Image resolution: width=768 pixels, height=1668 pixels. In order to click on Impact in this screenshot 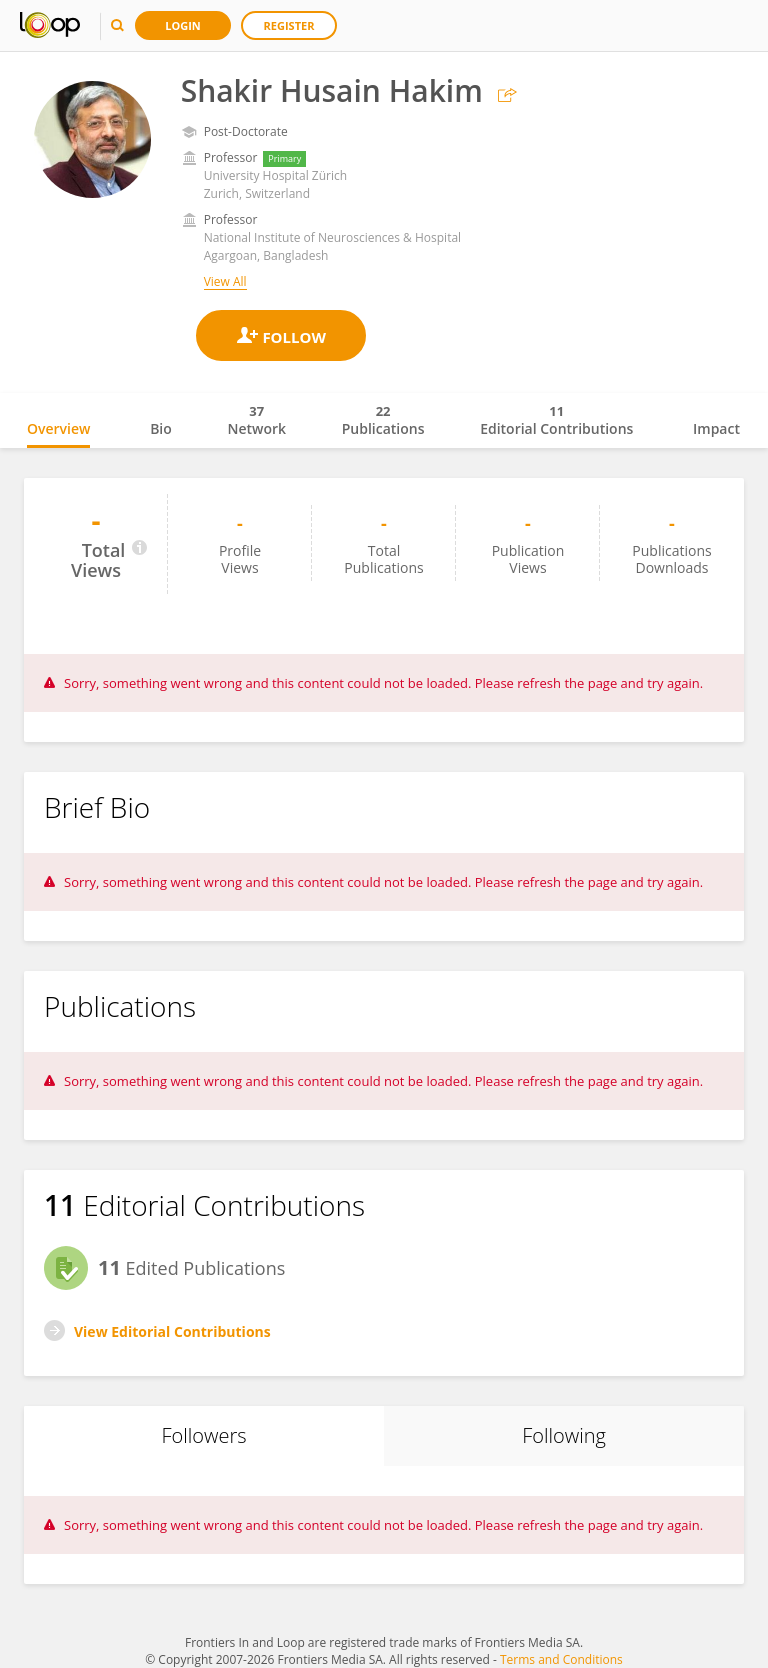, I will do `click(716, 428)`.